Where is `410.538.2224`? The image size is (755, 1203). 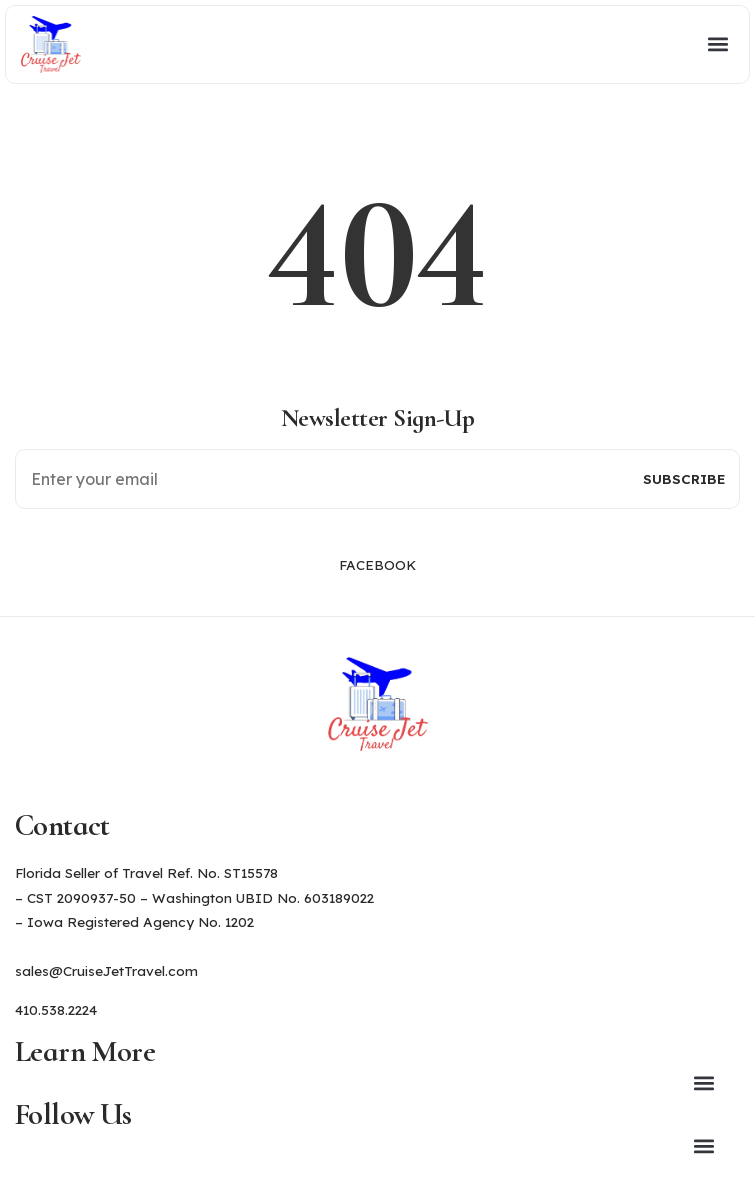
410.538.2224 is located at coordinates (56, 1009).